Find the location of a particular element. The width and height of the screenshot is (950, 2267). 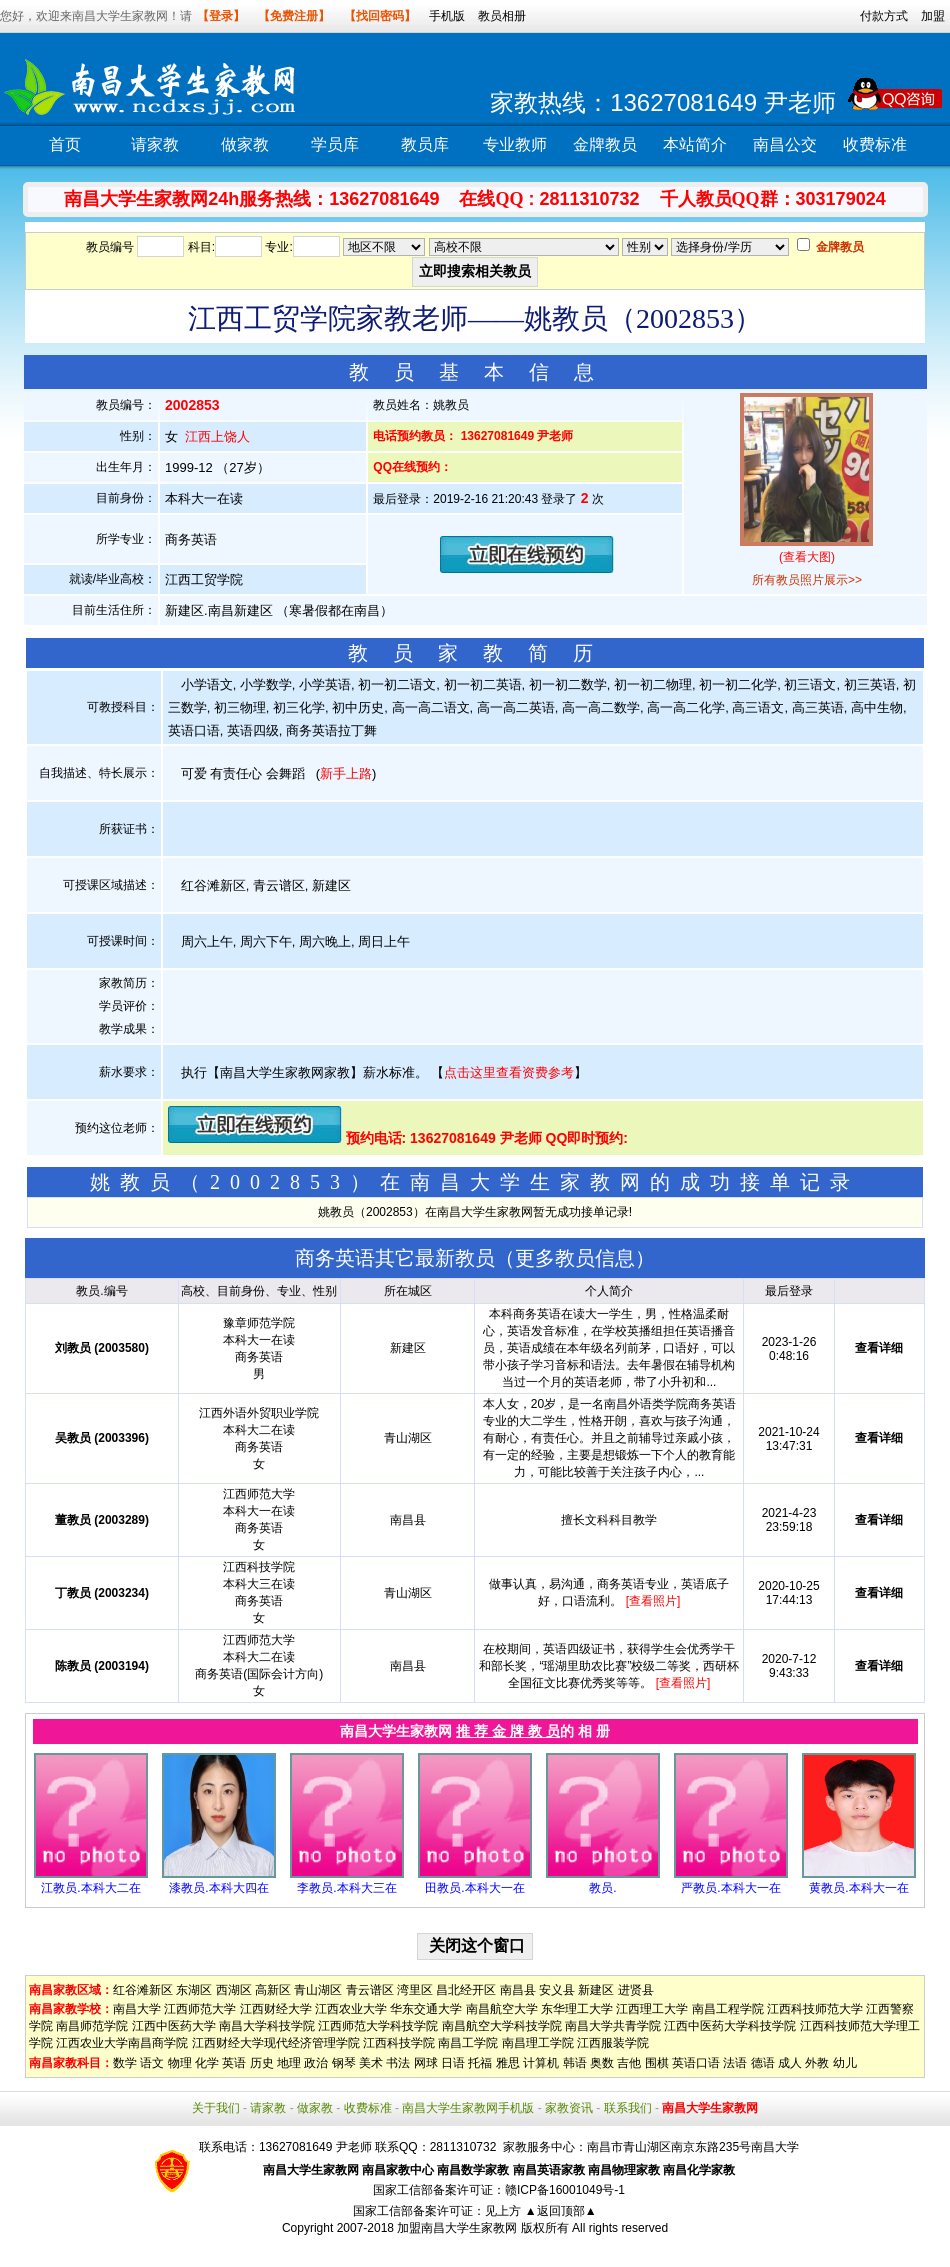

吉他 is located at coordinates (629, 2063).